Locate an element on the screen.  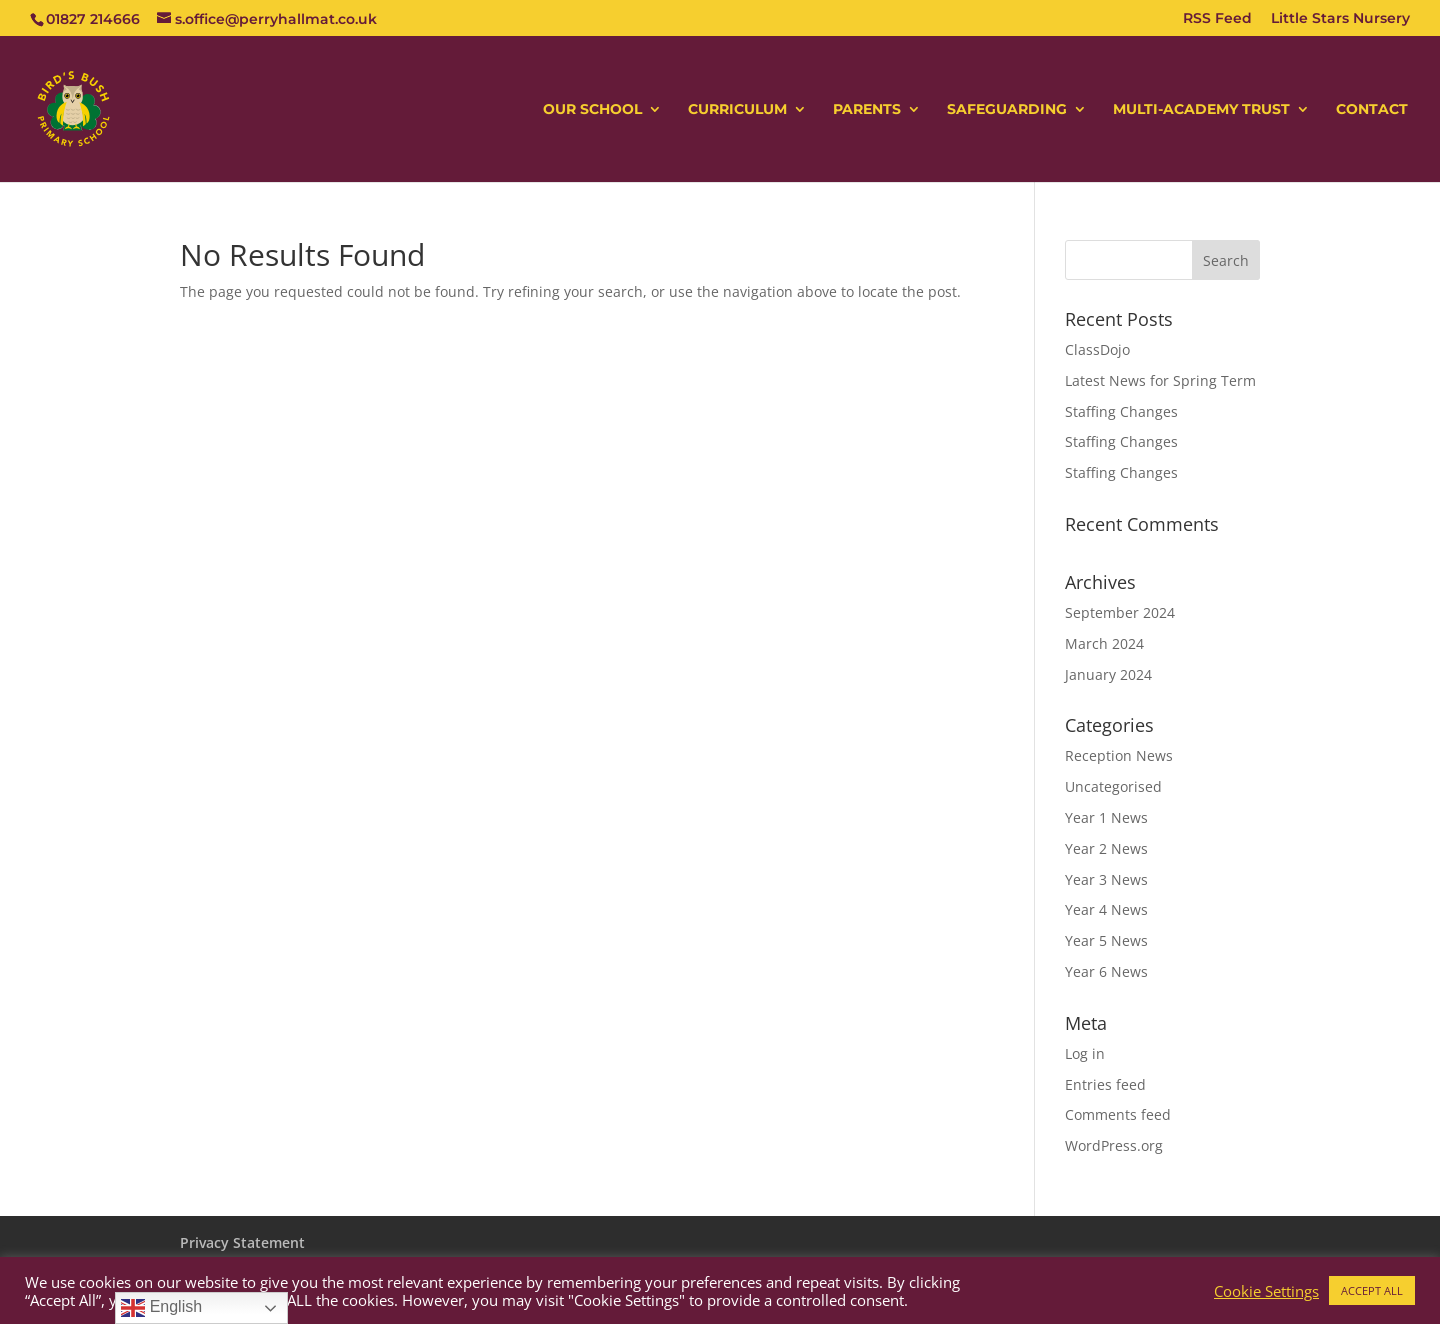
MULTI-ACADEMY TRUST is located at coordinates (1201, 110).